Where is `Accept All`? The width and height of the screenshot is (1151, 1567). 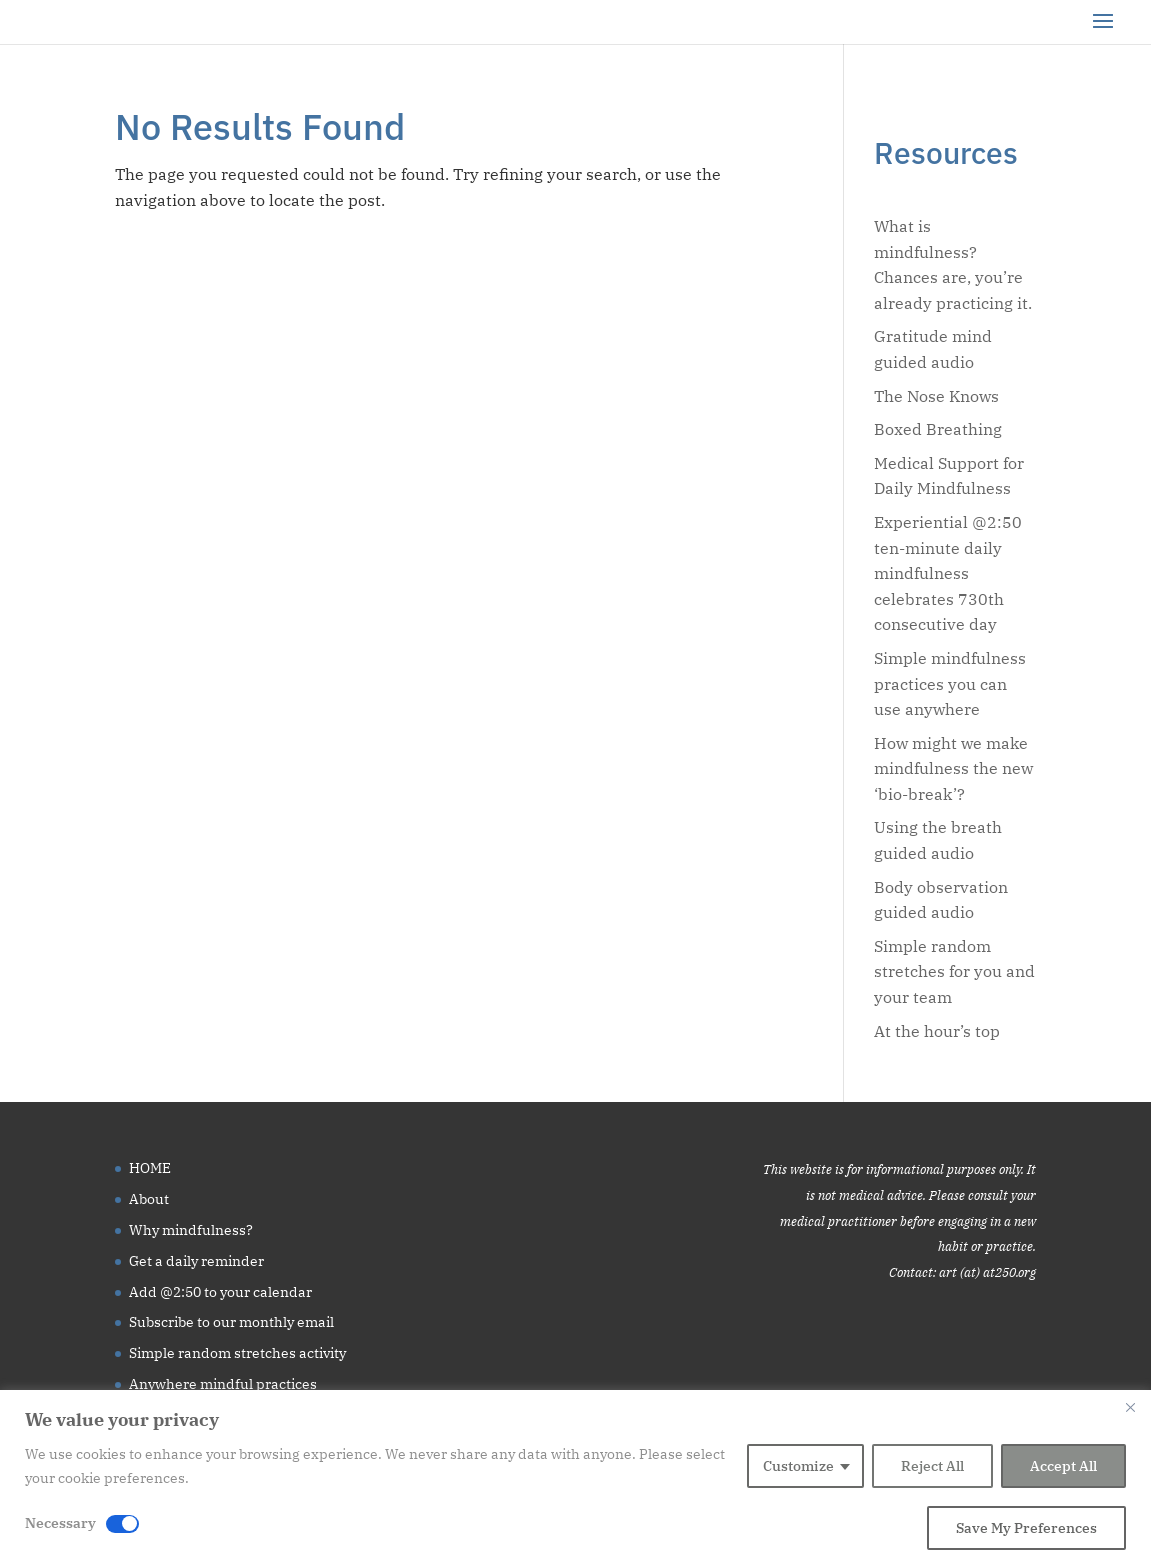
Accept All is located at coordinates (1063, 1466).